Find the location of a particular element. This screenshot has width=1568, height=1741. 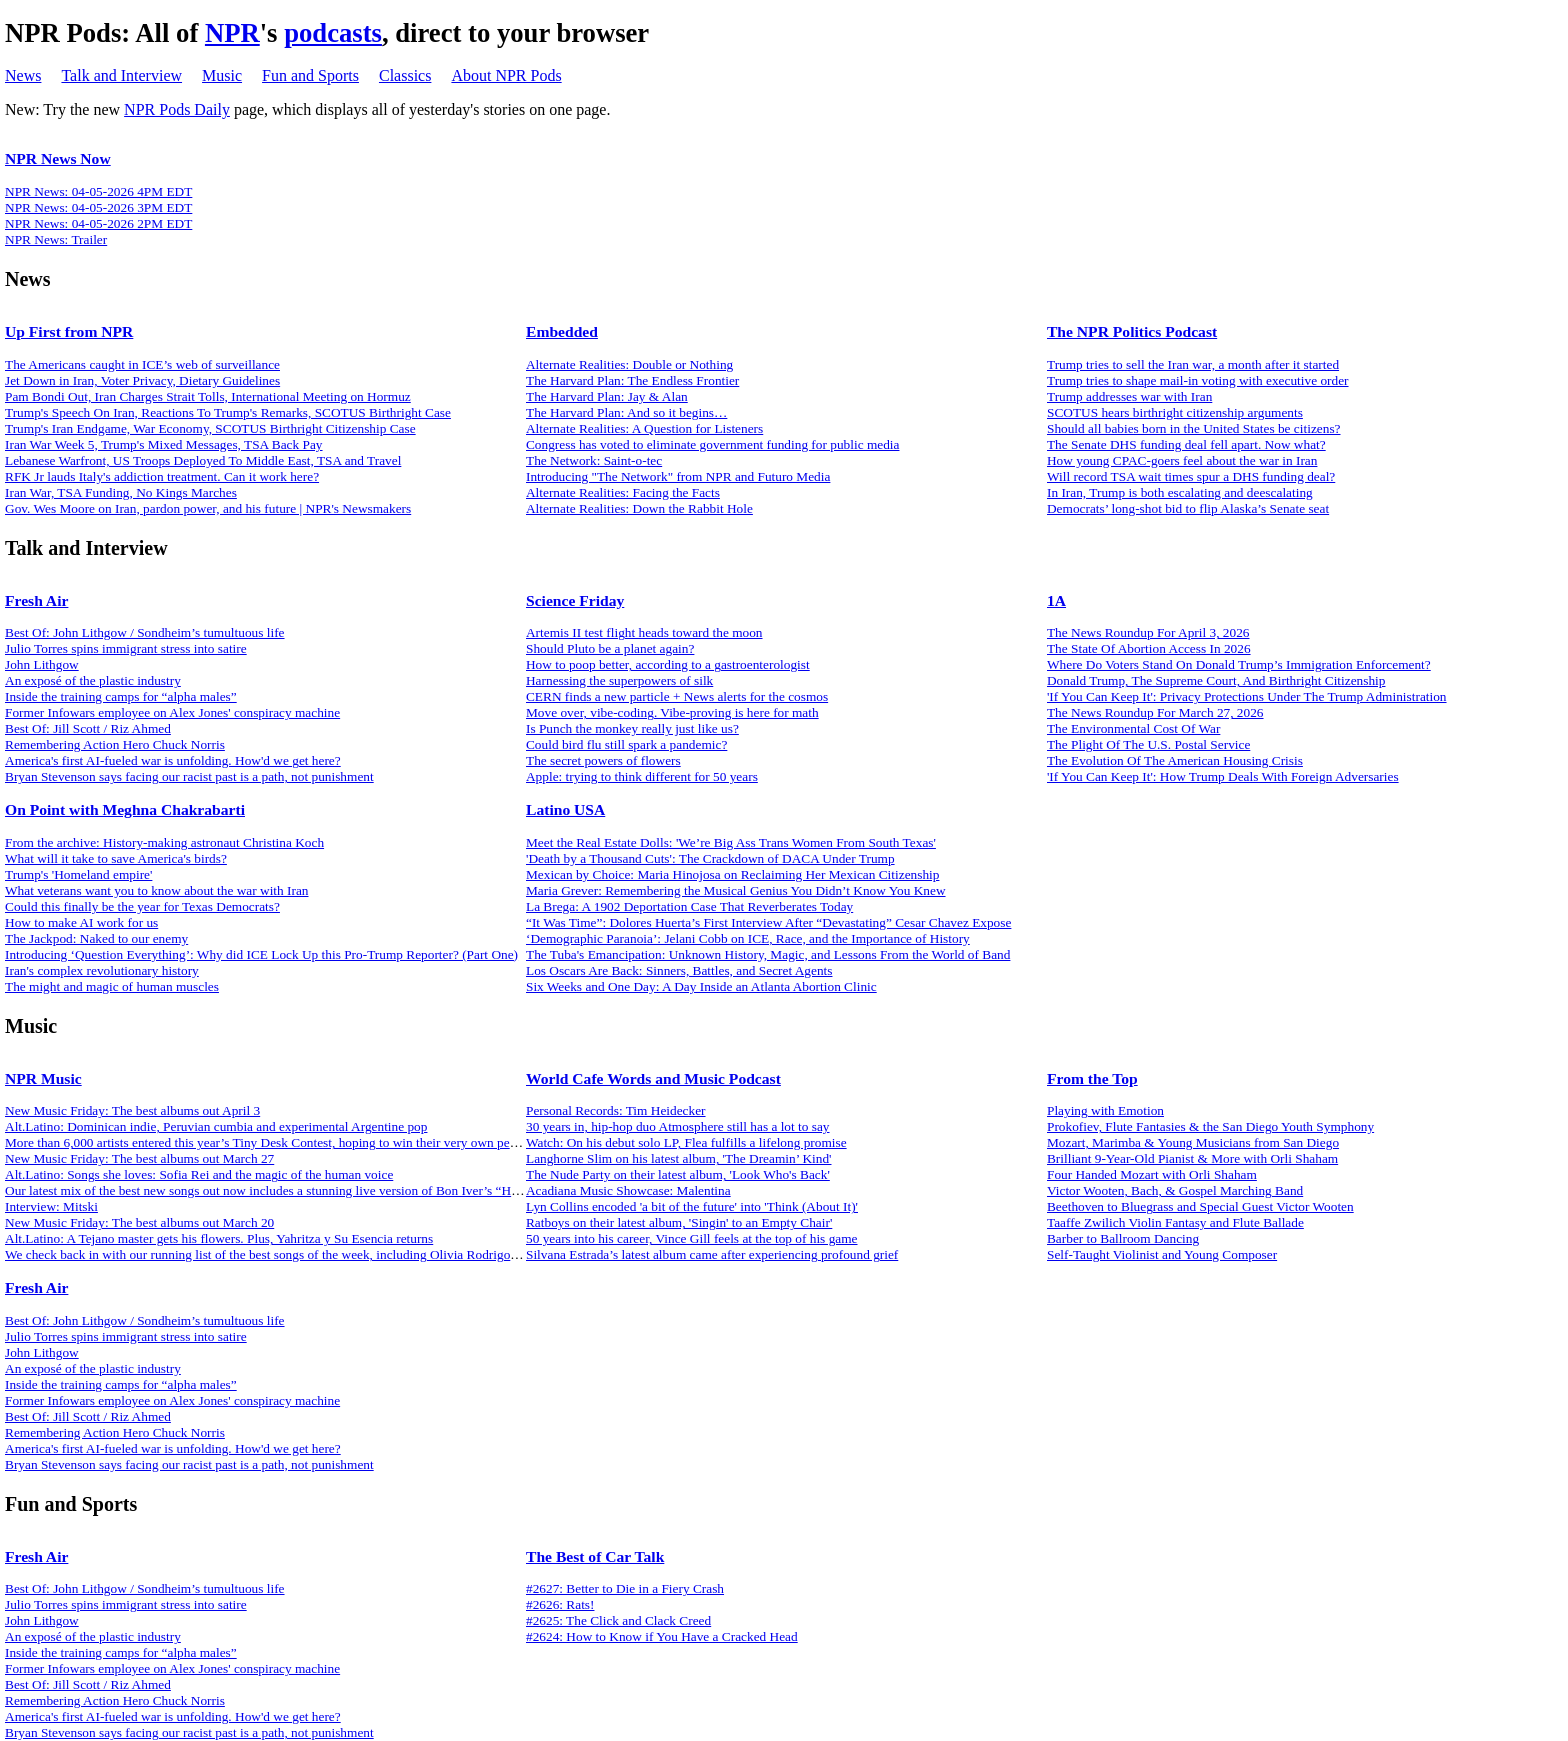

The might and magic of human muscles is located at coordinates (112, 986).